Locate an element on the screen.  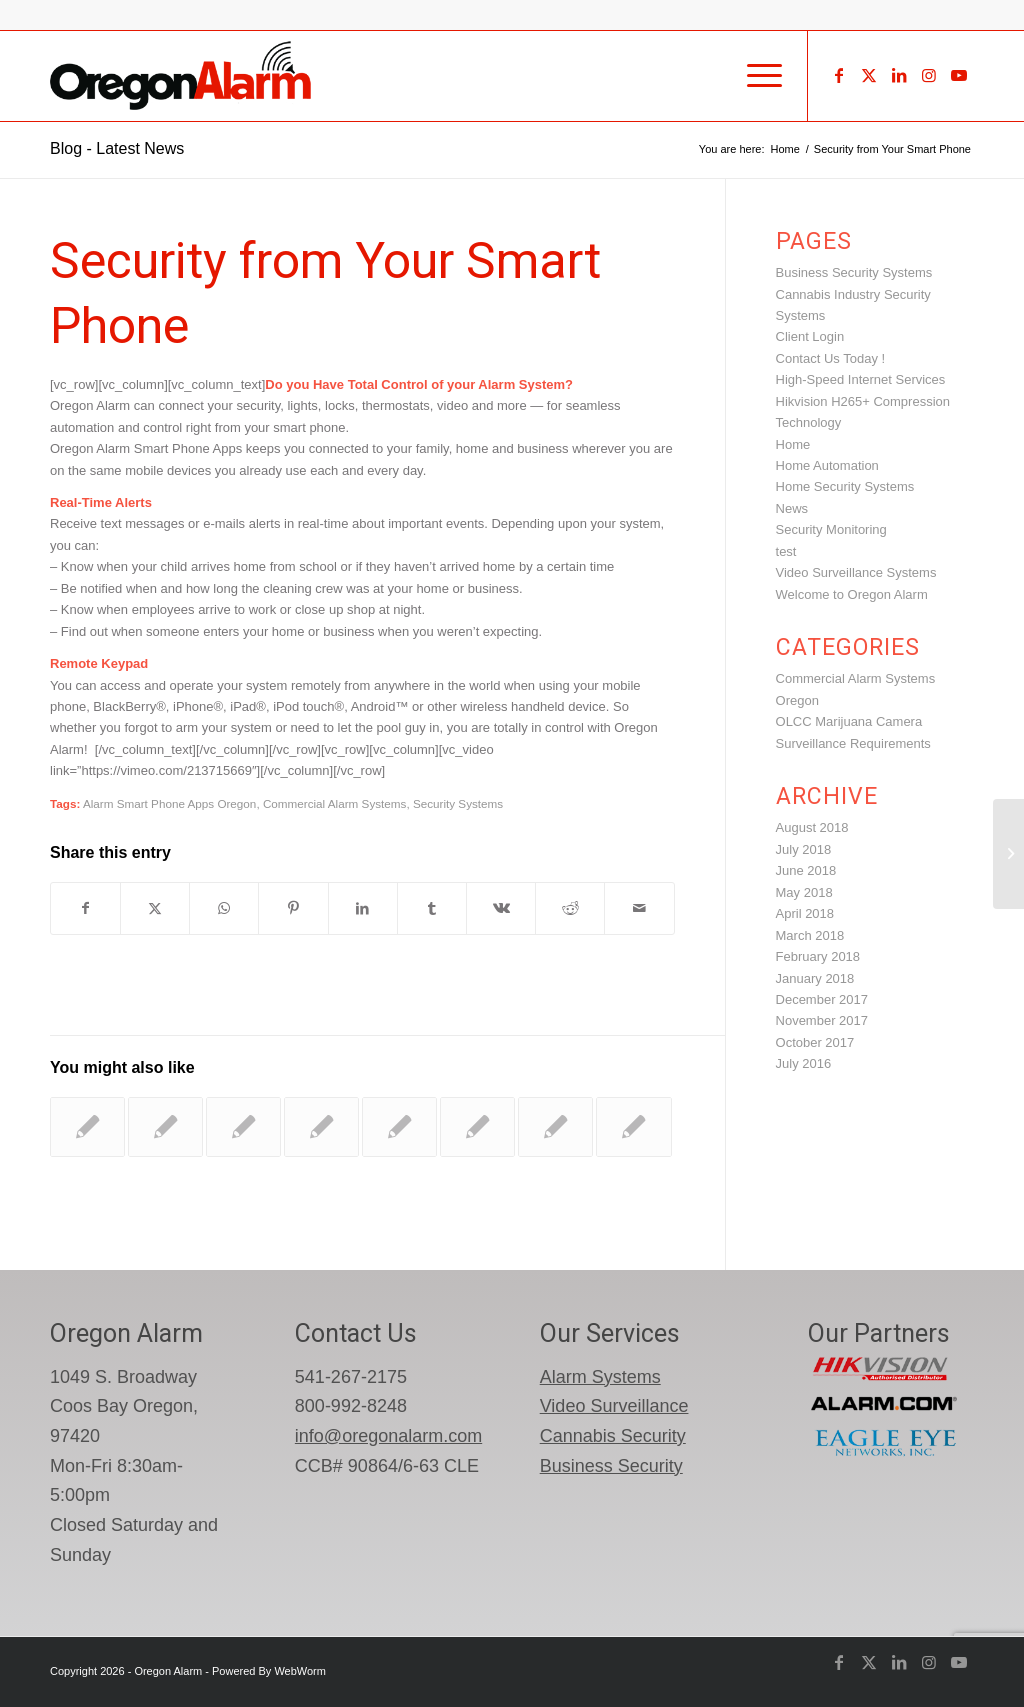
test is located at coordinates (786, 551).